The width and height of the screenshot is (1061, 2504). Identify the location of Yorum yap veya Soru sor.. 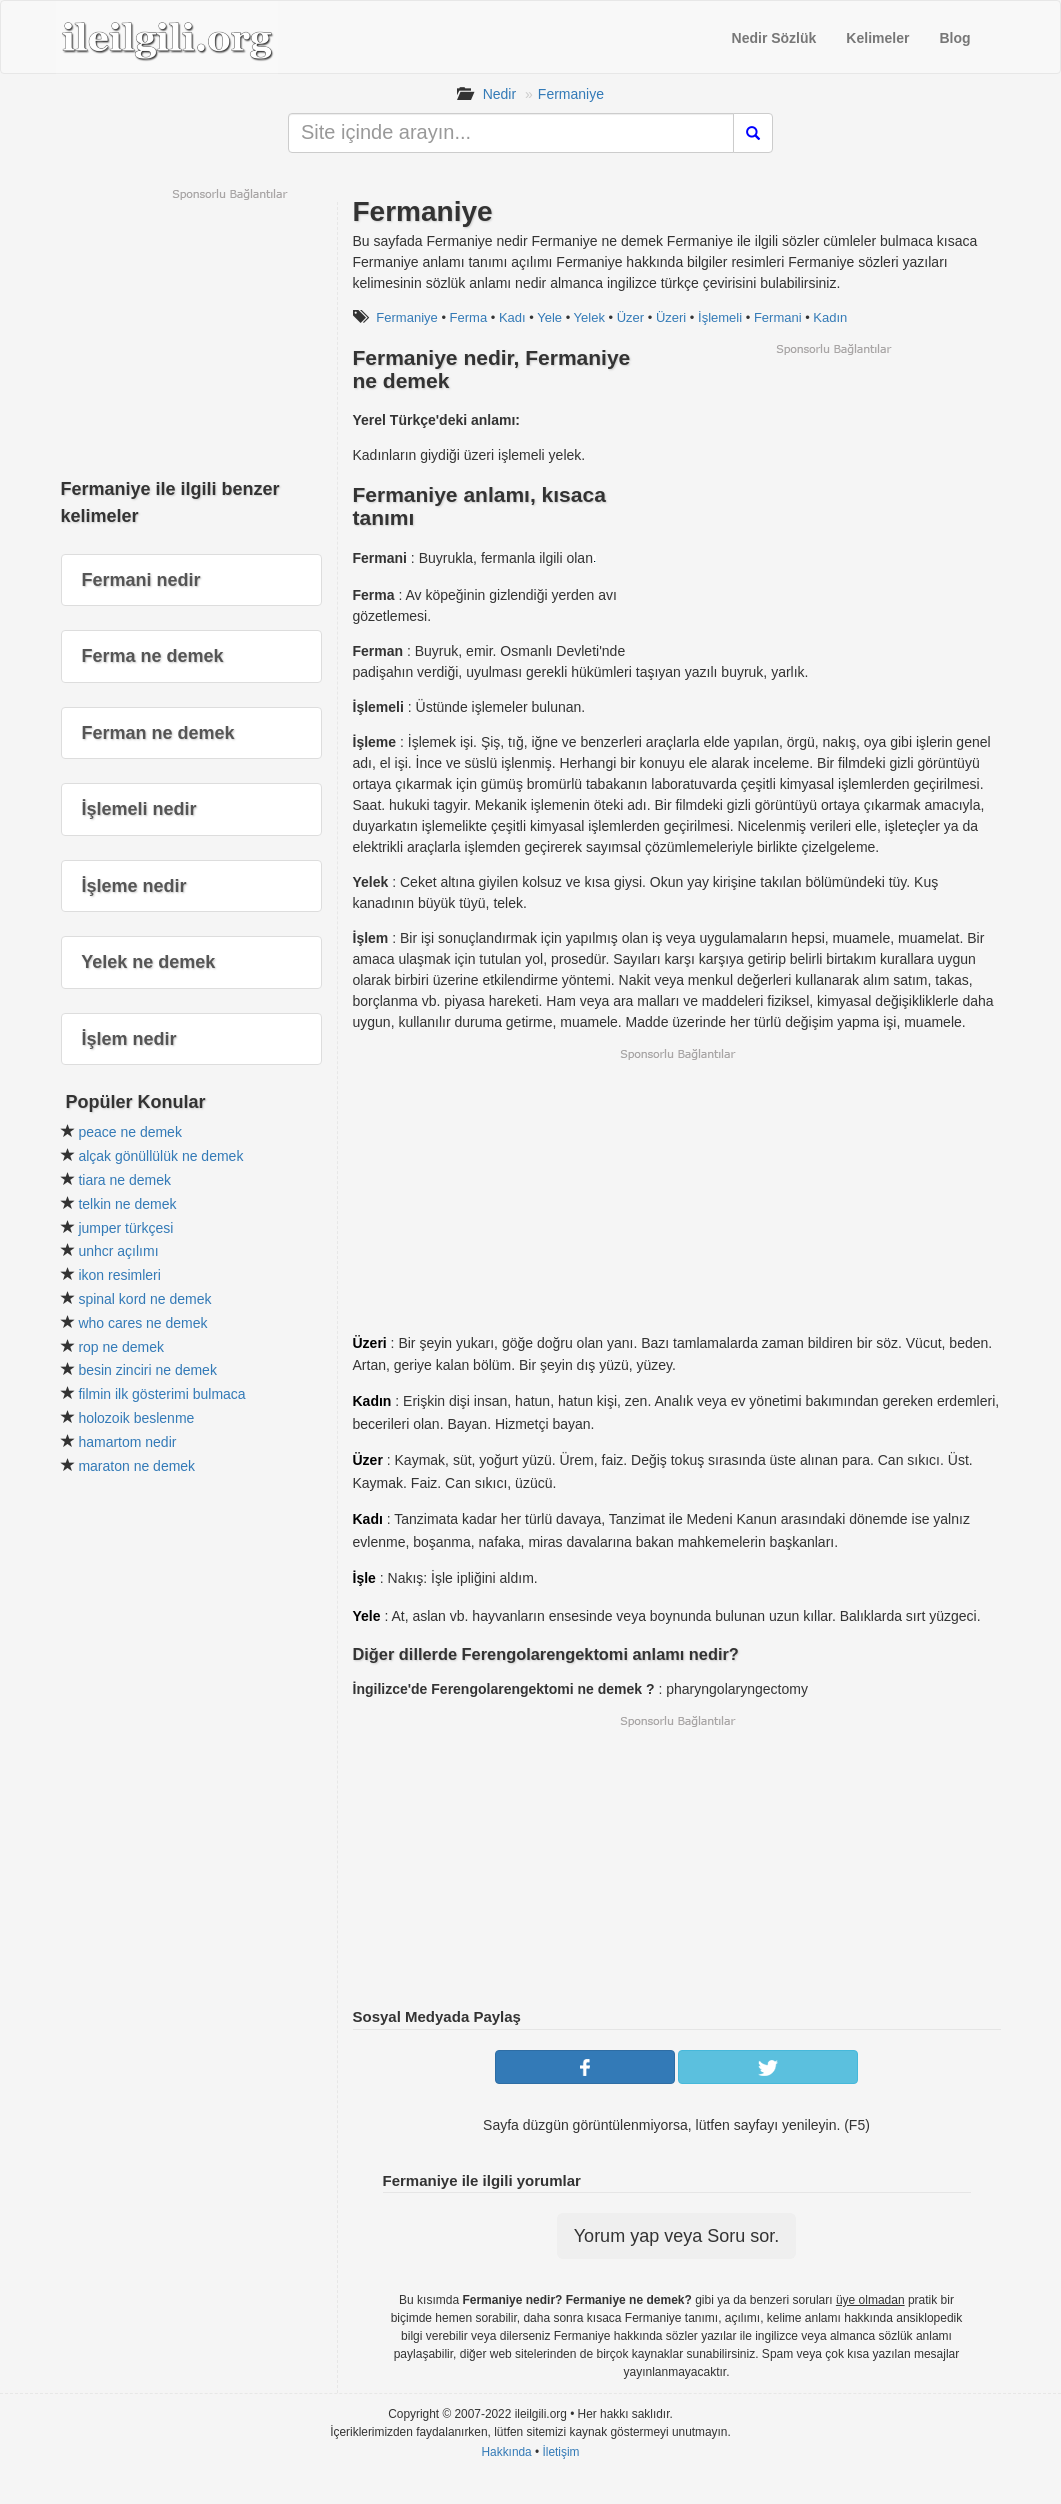
(676, 2236).